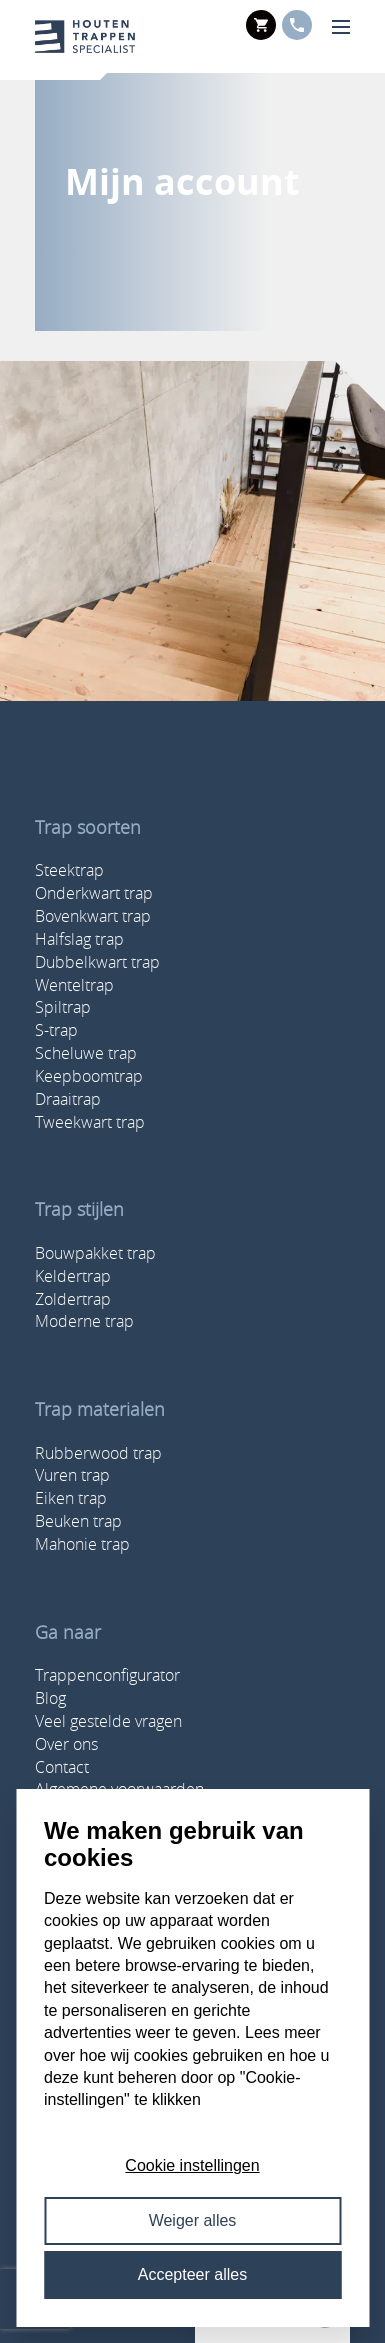 This screenshot has height=2343, width=385. I want to click on Eiken trap, so click(71, 1498).